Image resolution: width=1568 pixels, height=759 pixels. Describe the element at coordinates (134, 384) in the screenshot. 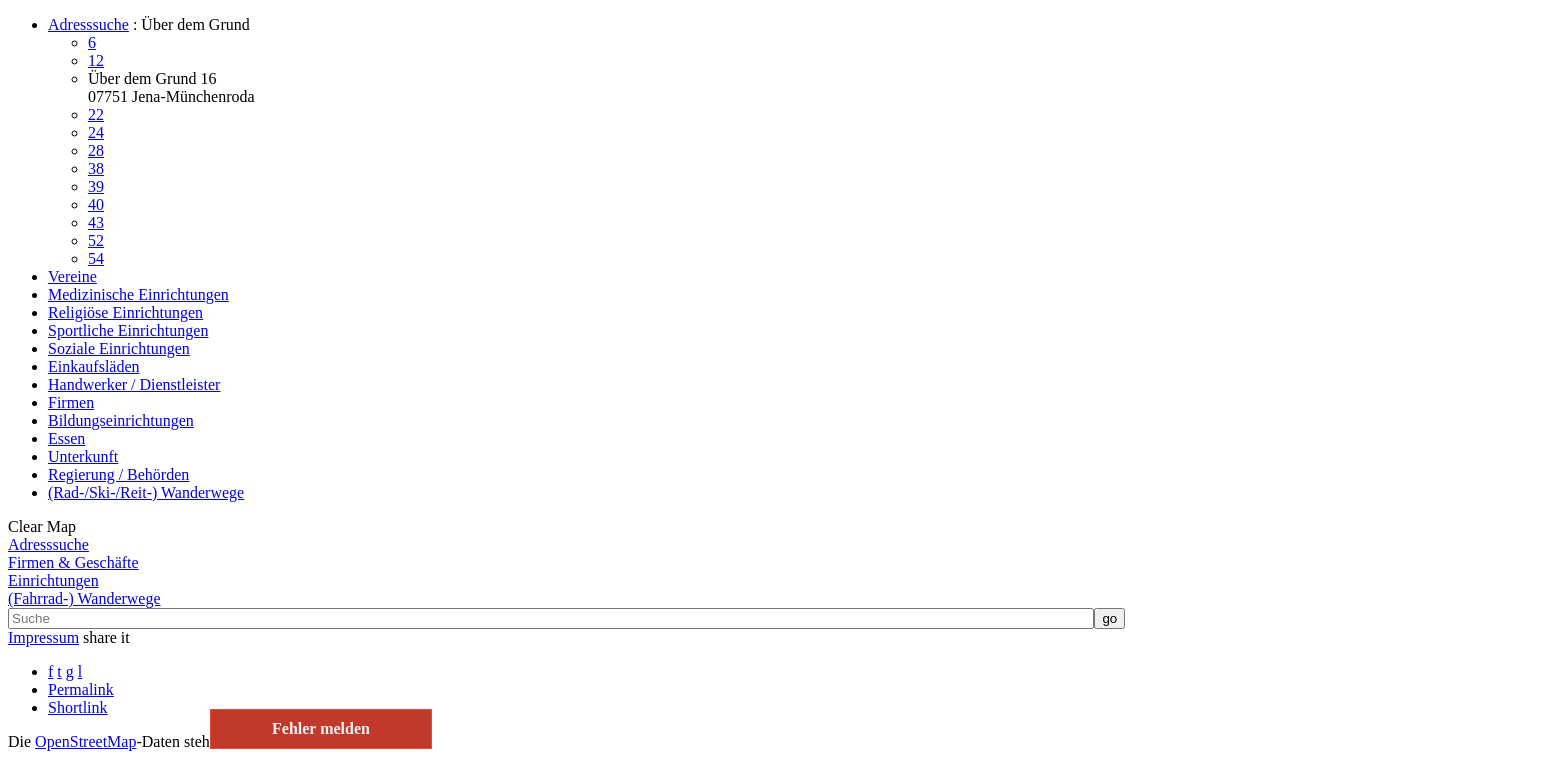

I see `Handwerker / Dienstleister` at that location.